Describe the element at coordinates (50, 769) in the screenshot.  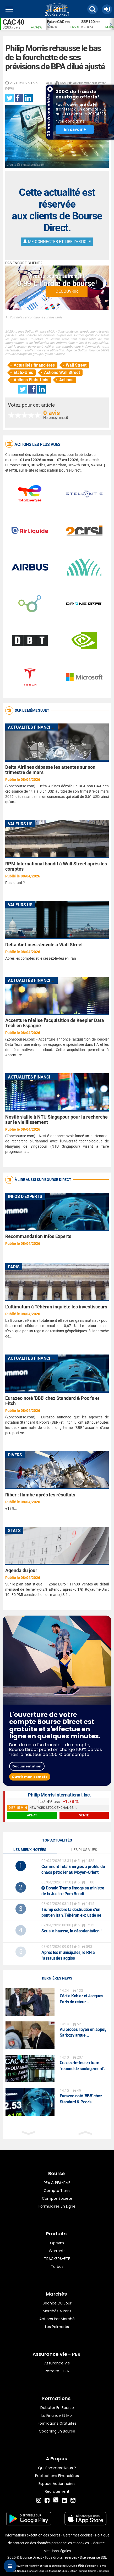
I see `Delta Airlines dépasse les attentes sur son trimestre de mars` at that location.